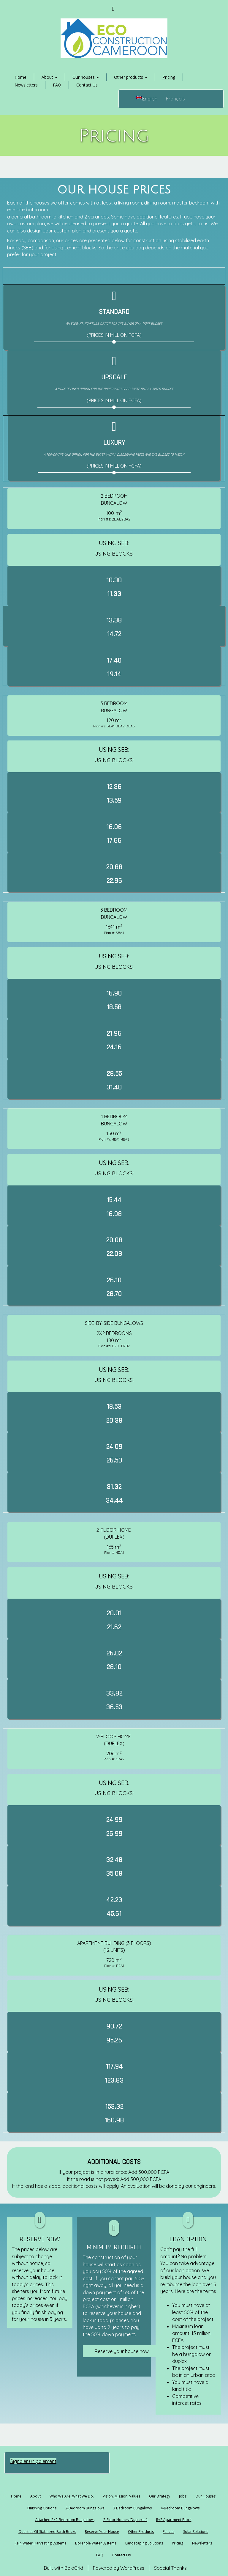  Describe the element at coordinates (95, 2543) in the screenshot. I see `Borehole water systems` at that location.